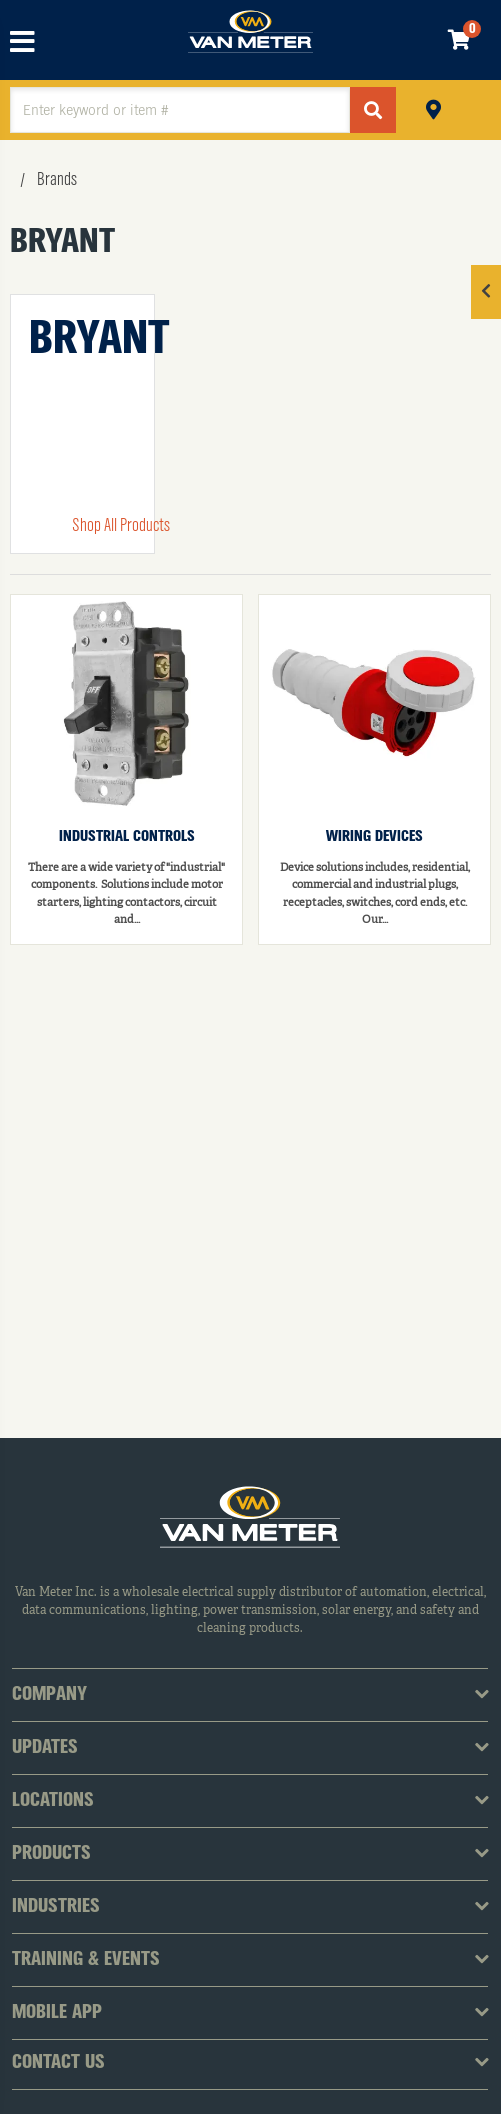 This screenshot has width=501, height=2114. What do you see at coordinates (180, 110) in the screenshot?
I see `[textbox]` at bounding box center [180, 110].